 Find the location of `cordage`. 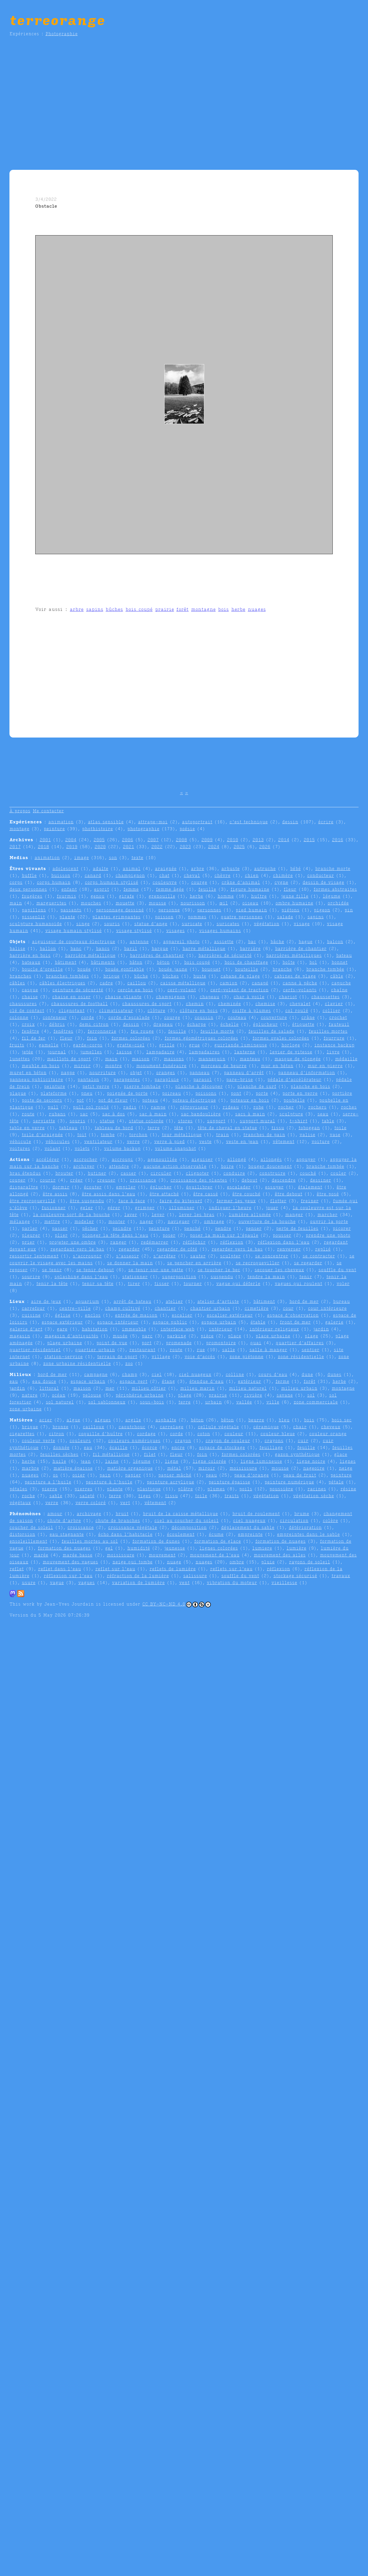

cordage is located at coordinates (146, 1433).